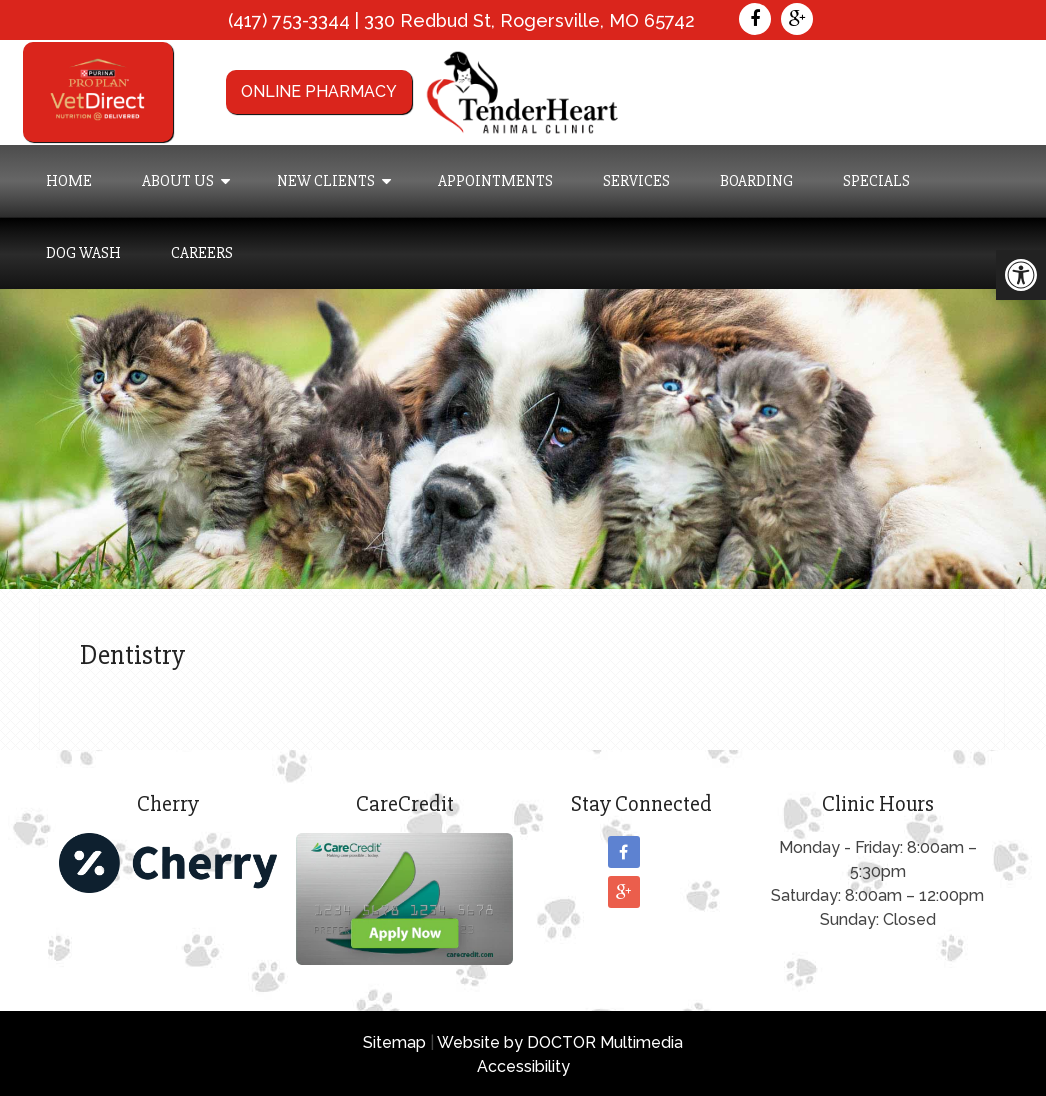 This screenshot has width=1046, height=1096. Describe the element at coordinates (394, 1042) in the screenshot. I see `Sitemap` at that location.